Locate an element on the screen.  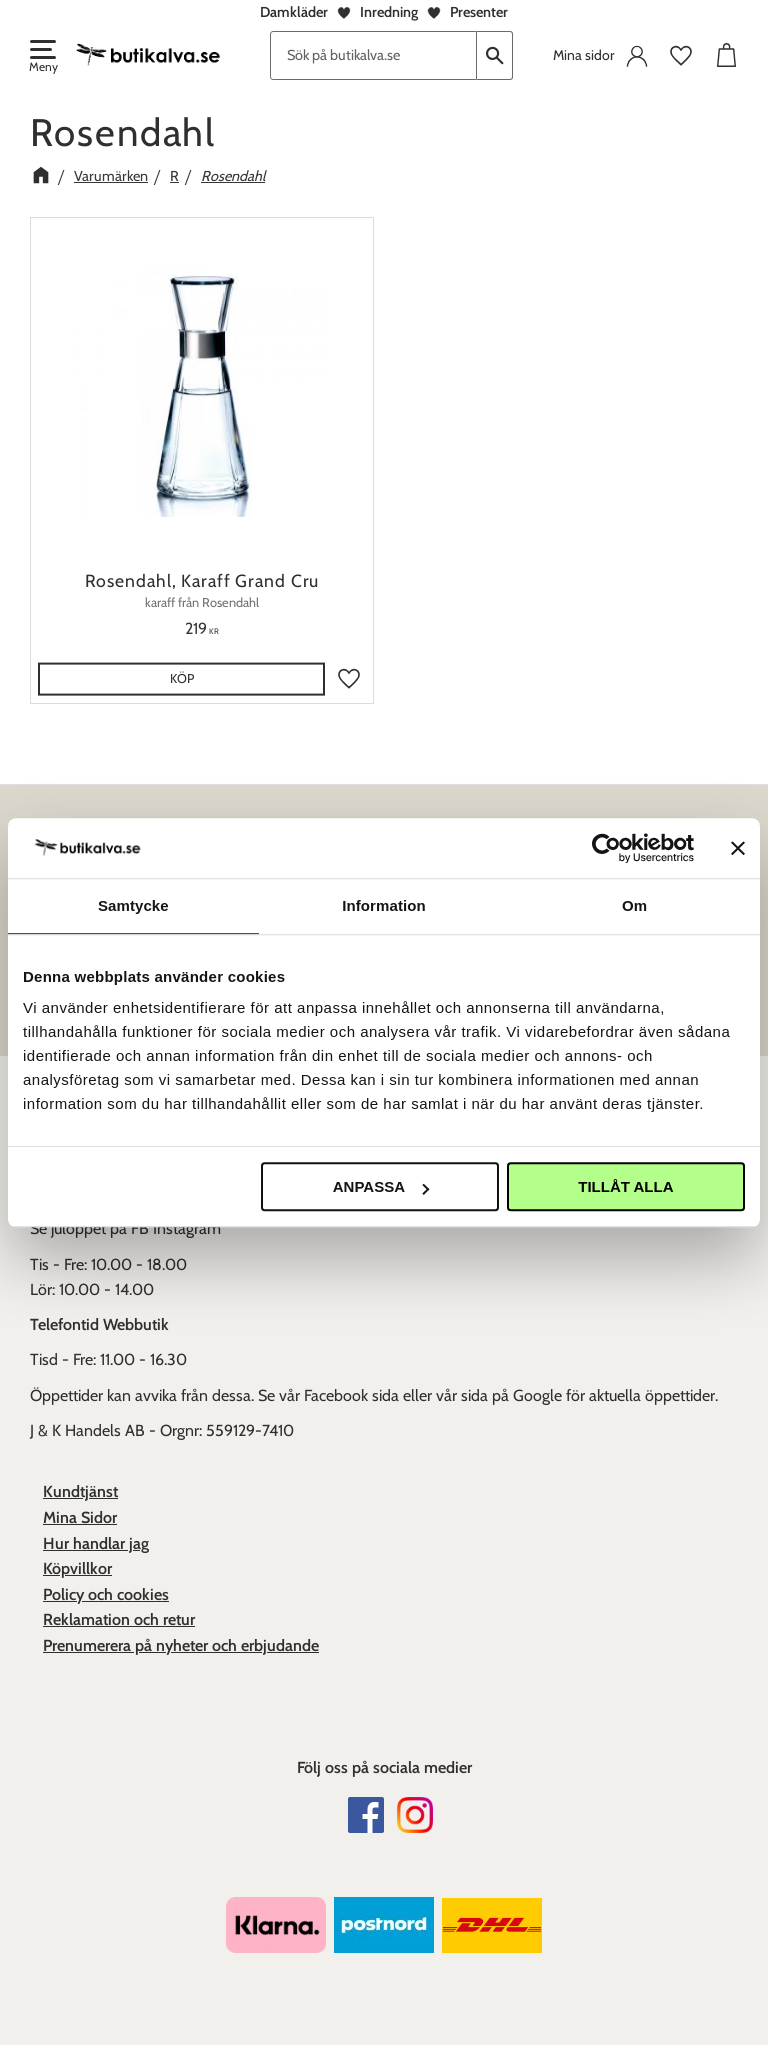
Om [tab] is located at coordinates (634, 905).